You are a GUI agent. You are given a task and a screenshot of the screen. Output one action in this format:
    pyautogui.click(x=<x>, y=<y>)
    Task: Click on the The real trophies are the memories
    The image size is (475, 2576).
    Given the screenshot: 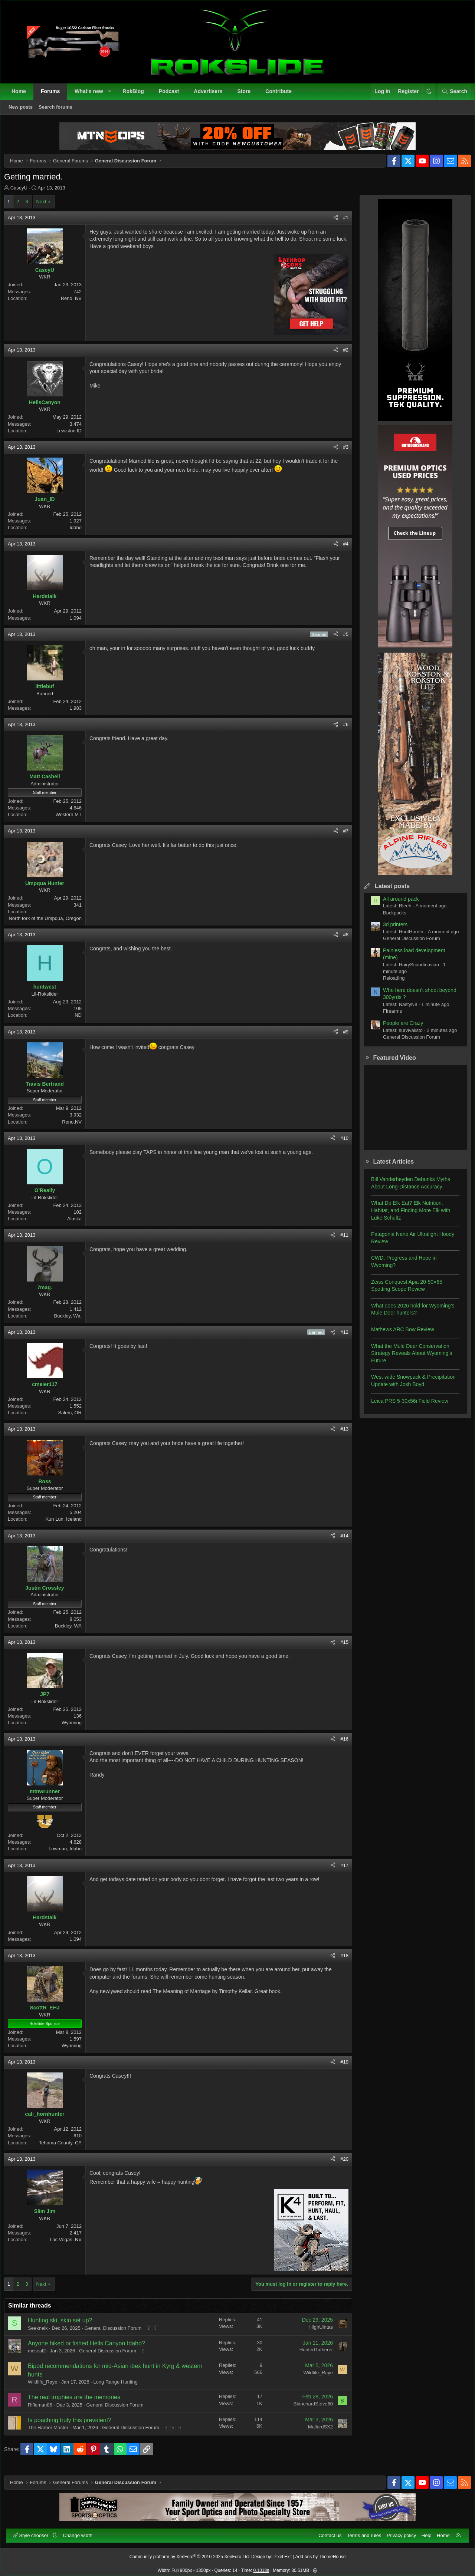 What is the action you would take?
    pyautogui.click(x=79, y=2402)
    